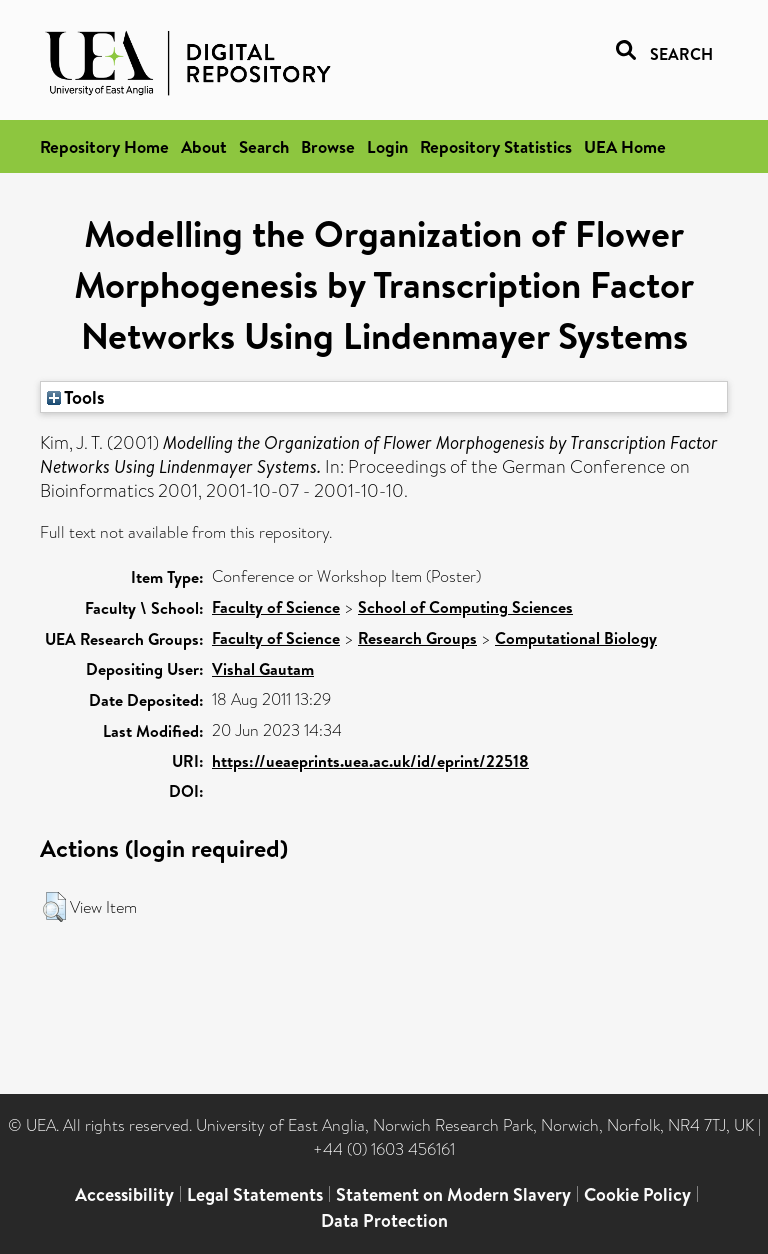 Image resolution: width=768 pixels, height=1254 pixels. What do you see at coordinates (124, 1194) in the screenshot?
I see `Accessibility` at bounding box center [124, 1194].